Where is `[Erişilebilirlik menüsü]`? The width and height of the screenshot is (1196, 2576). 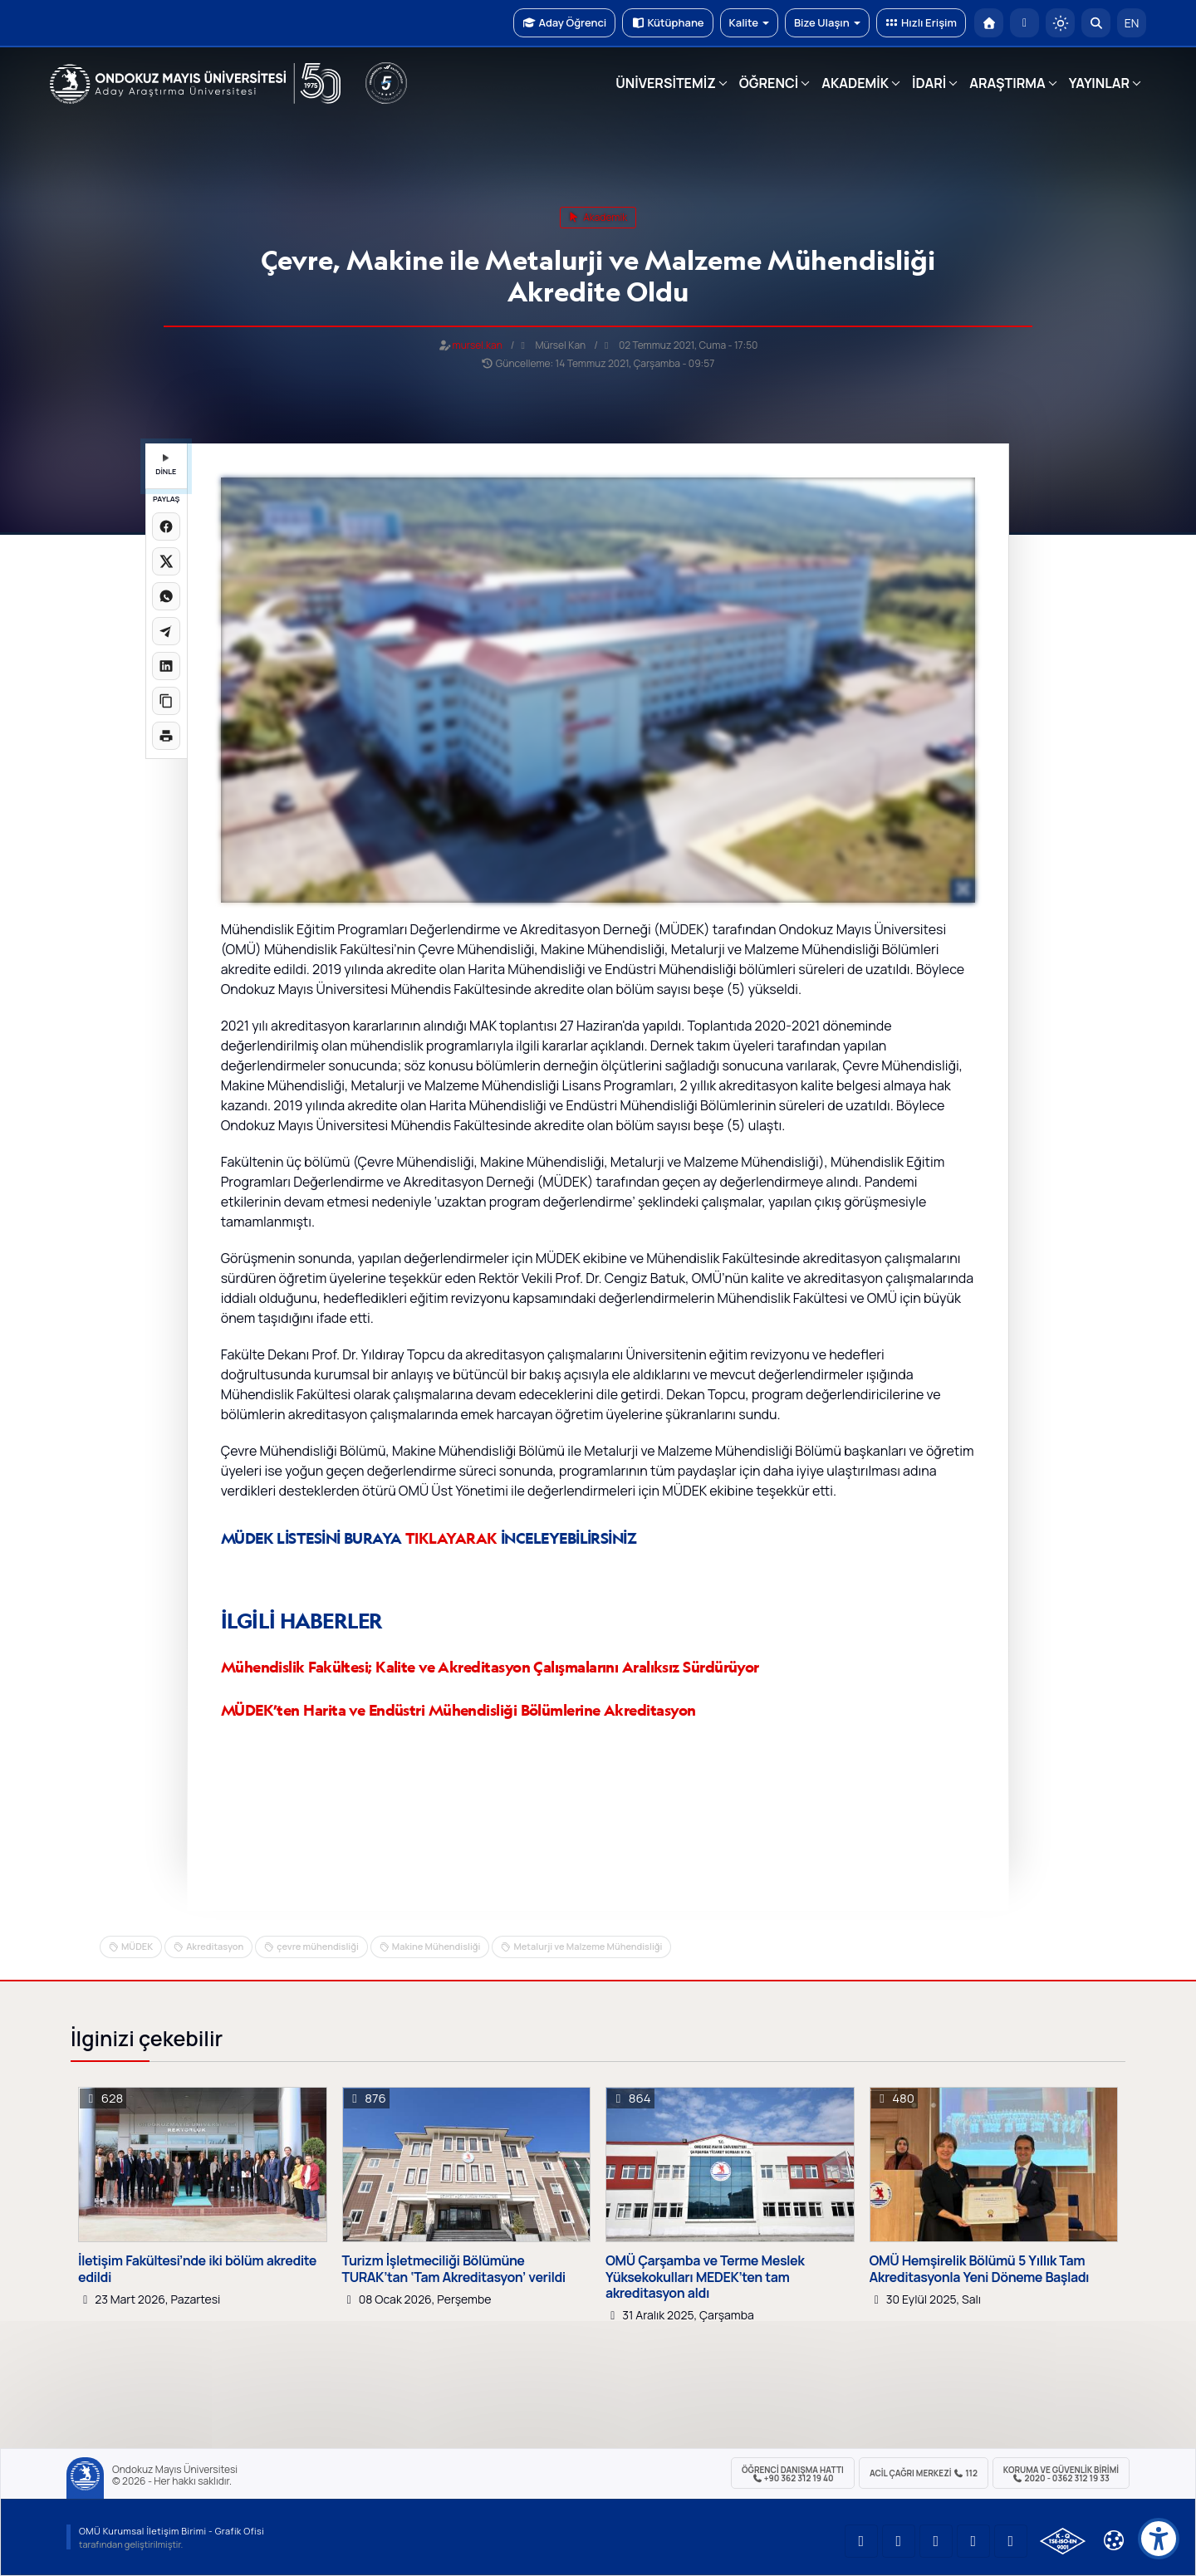 [Erişilebilirlik menüsü] is located at coordinates (1158, 2538).